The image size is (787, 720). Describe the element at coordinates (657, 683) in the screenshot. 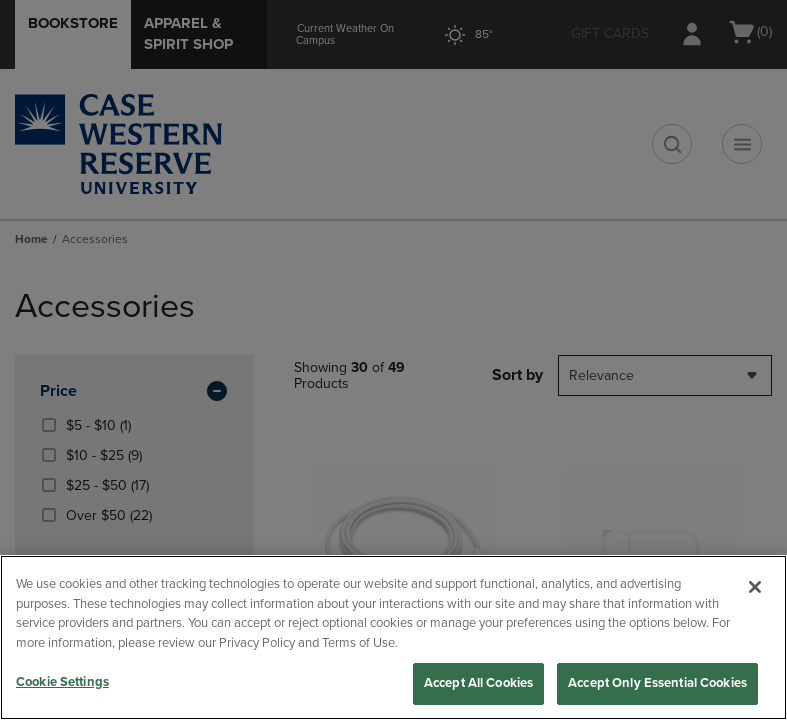

I see `Accept Only Essential Cookies` at that location.